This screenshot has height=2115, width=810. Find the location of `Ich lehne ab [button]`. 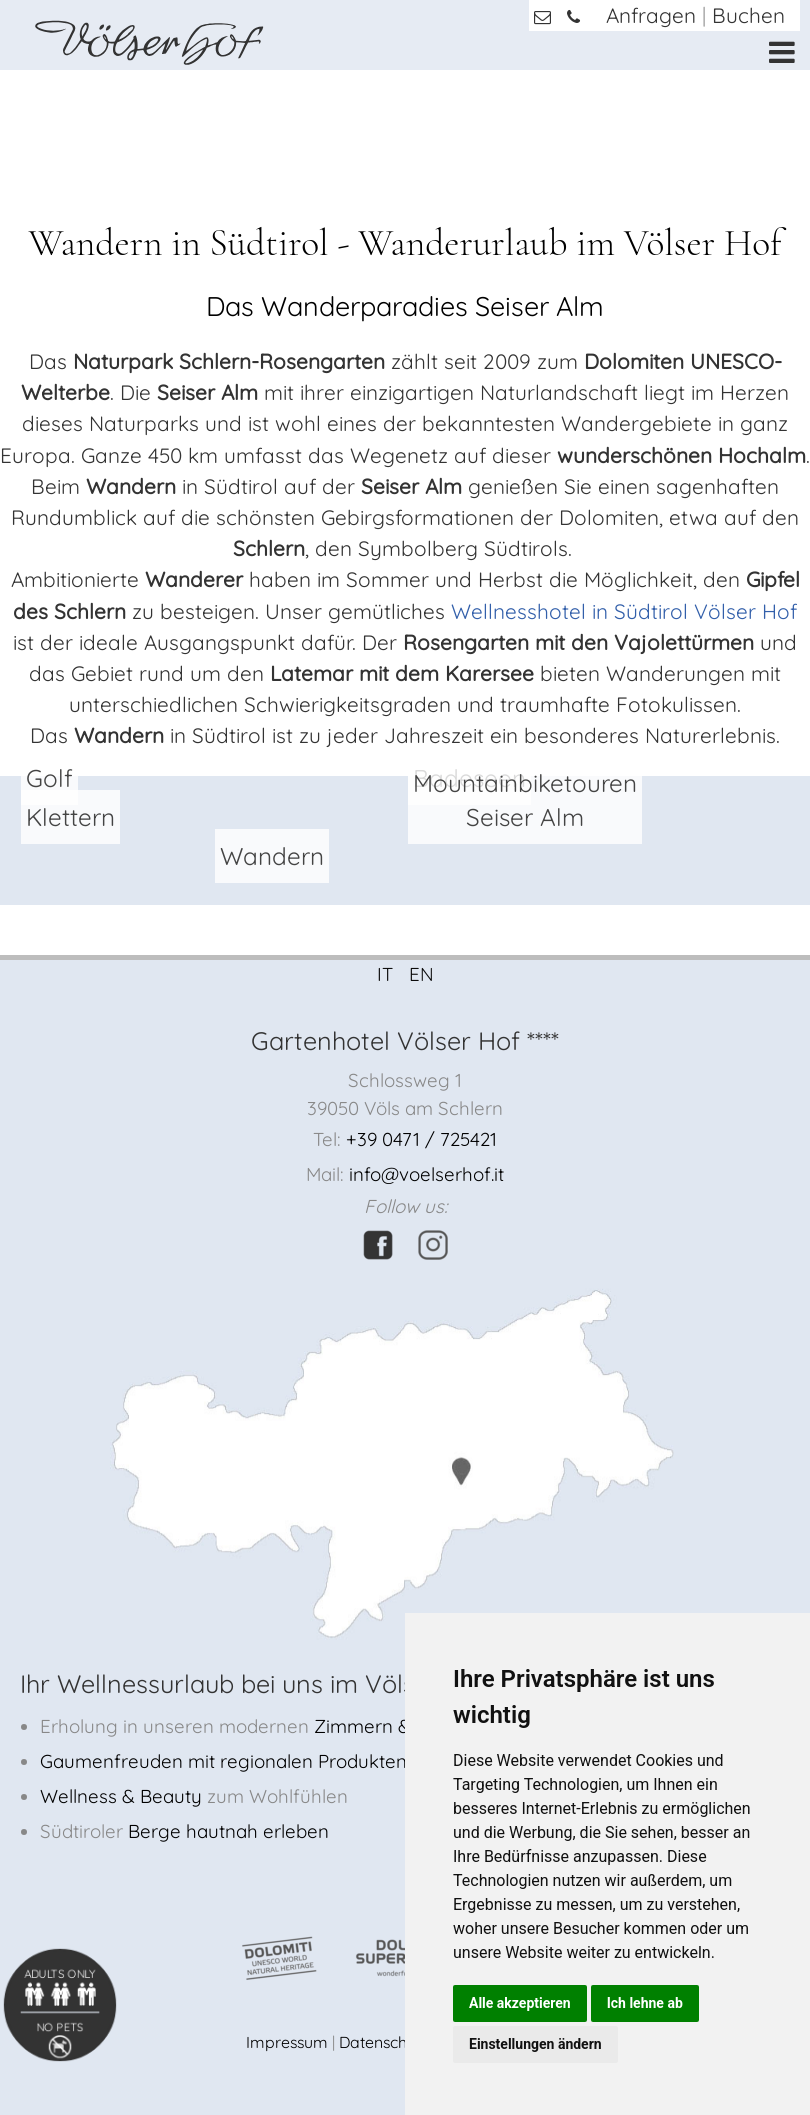

Ich lehne ab [button] is located at coordinates (645, 2003).